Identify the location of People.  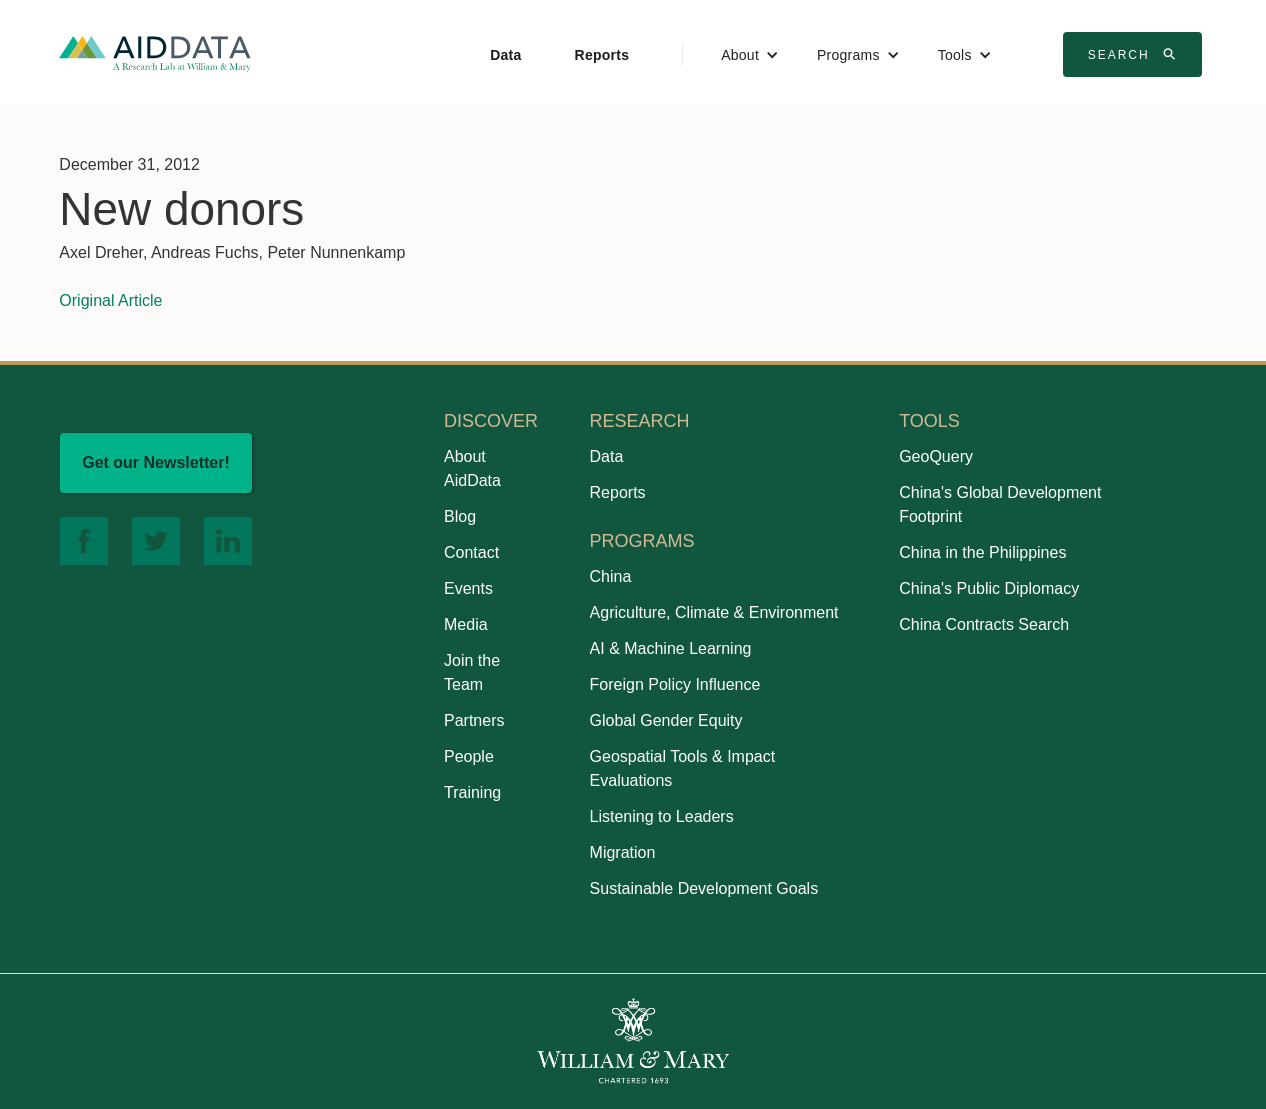
(469, 756).